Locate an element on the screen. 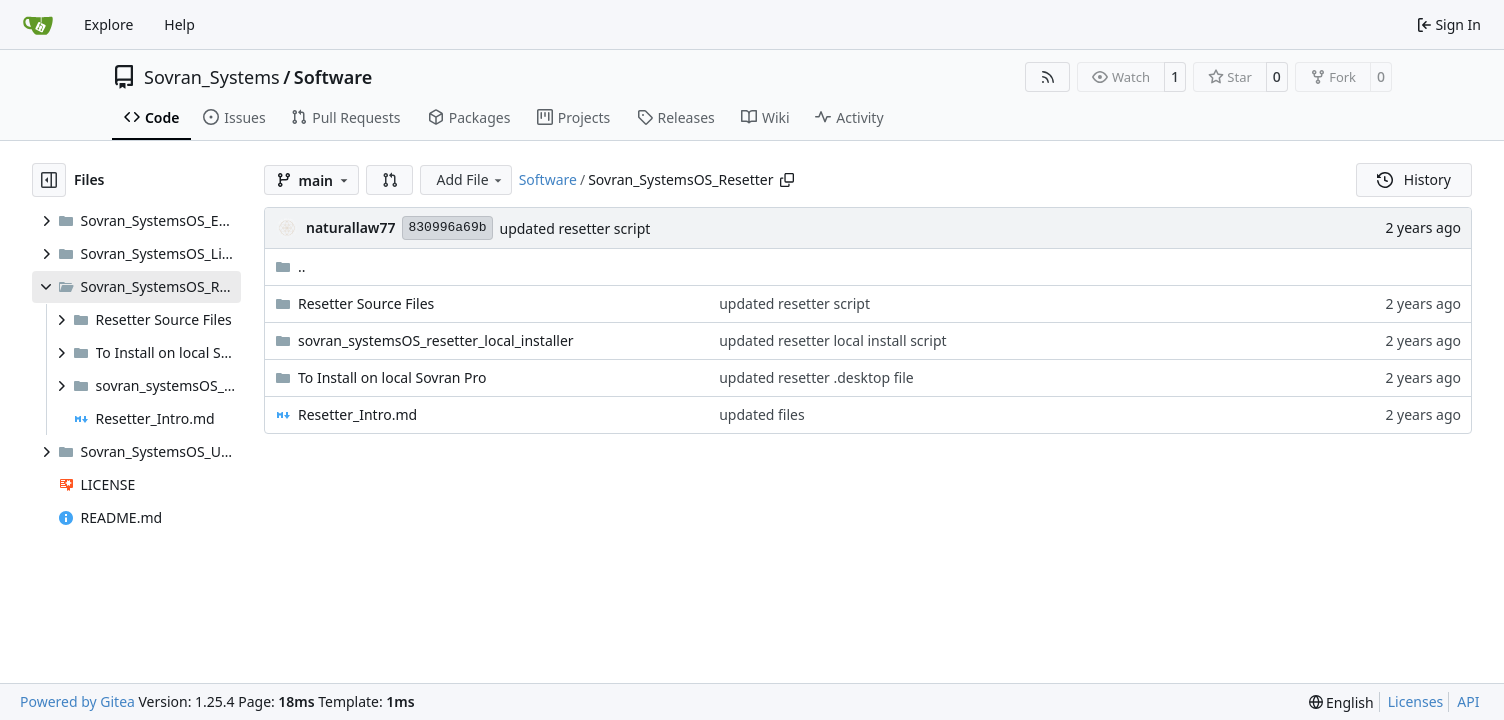  [button] is located at coordinates (390, 180).